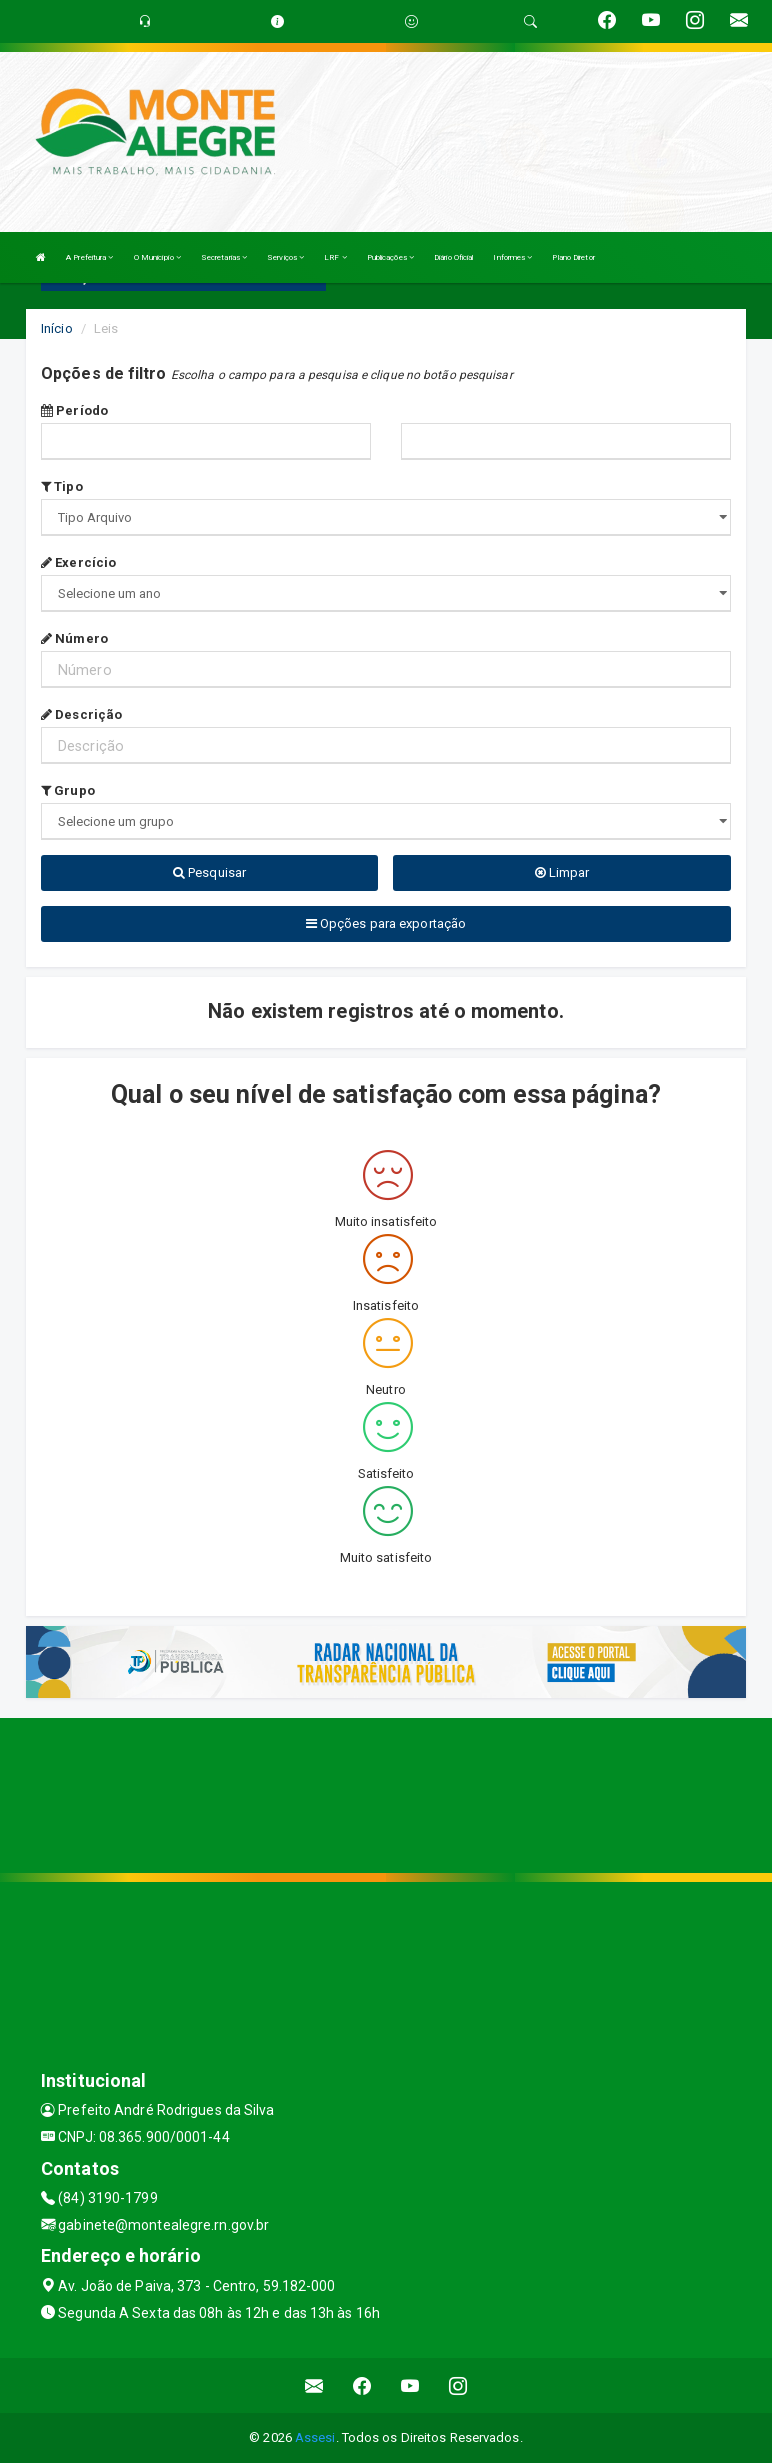 This screenshot has height=2463, width=772. I want to click on Serviços, so click(285, 257).